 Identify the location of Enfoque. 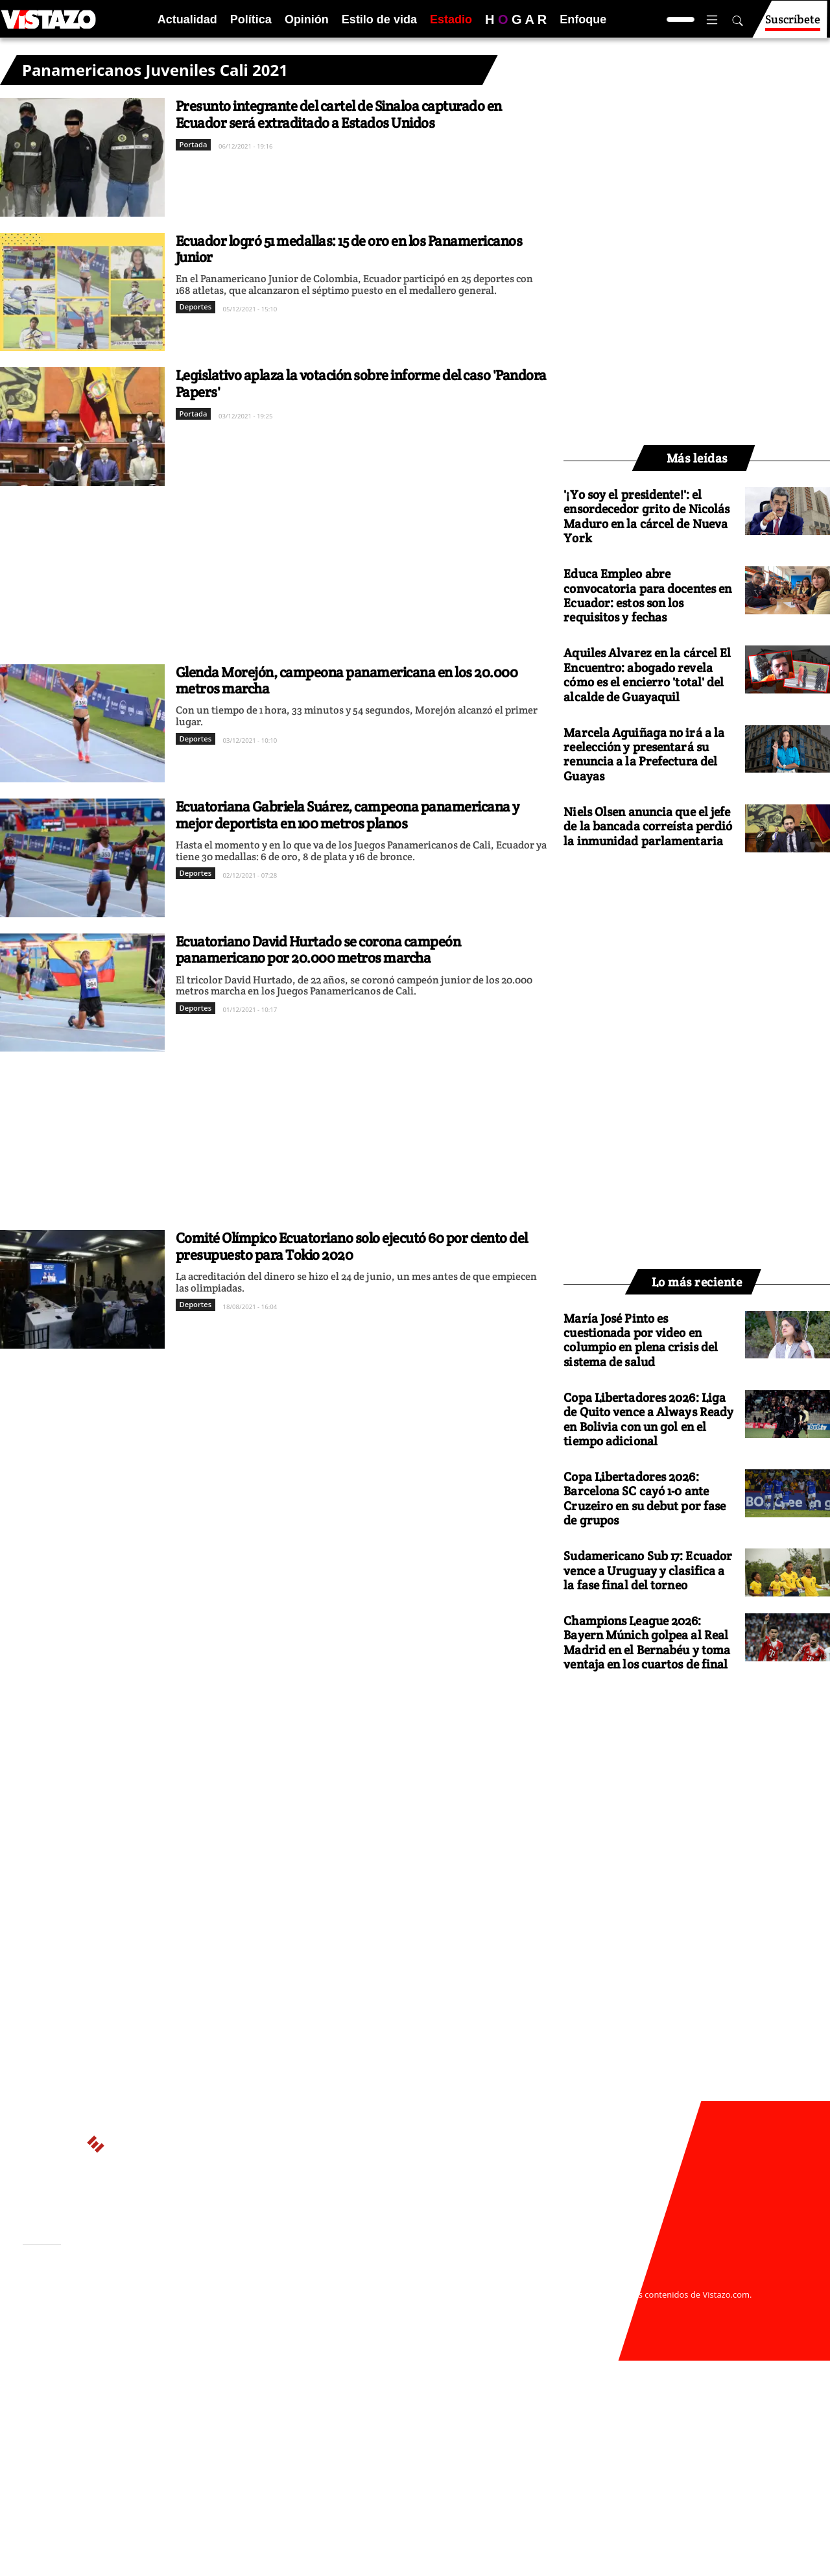
(583, 19).